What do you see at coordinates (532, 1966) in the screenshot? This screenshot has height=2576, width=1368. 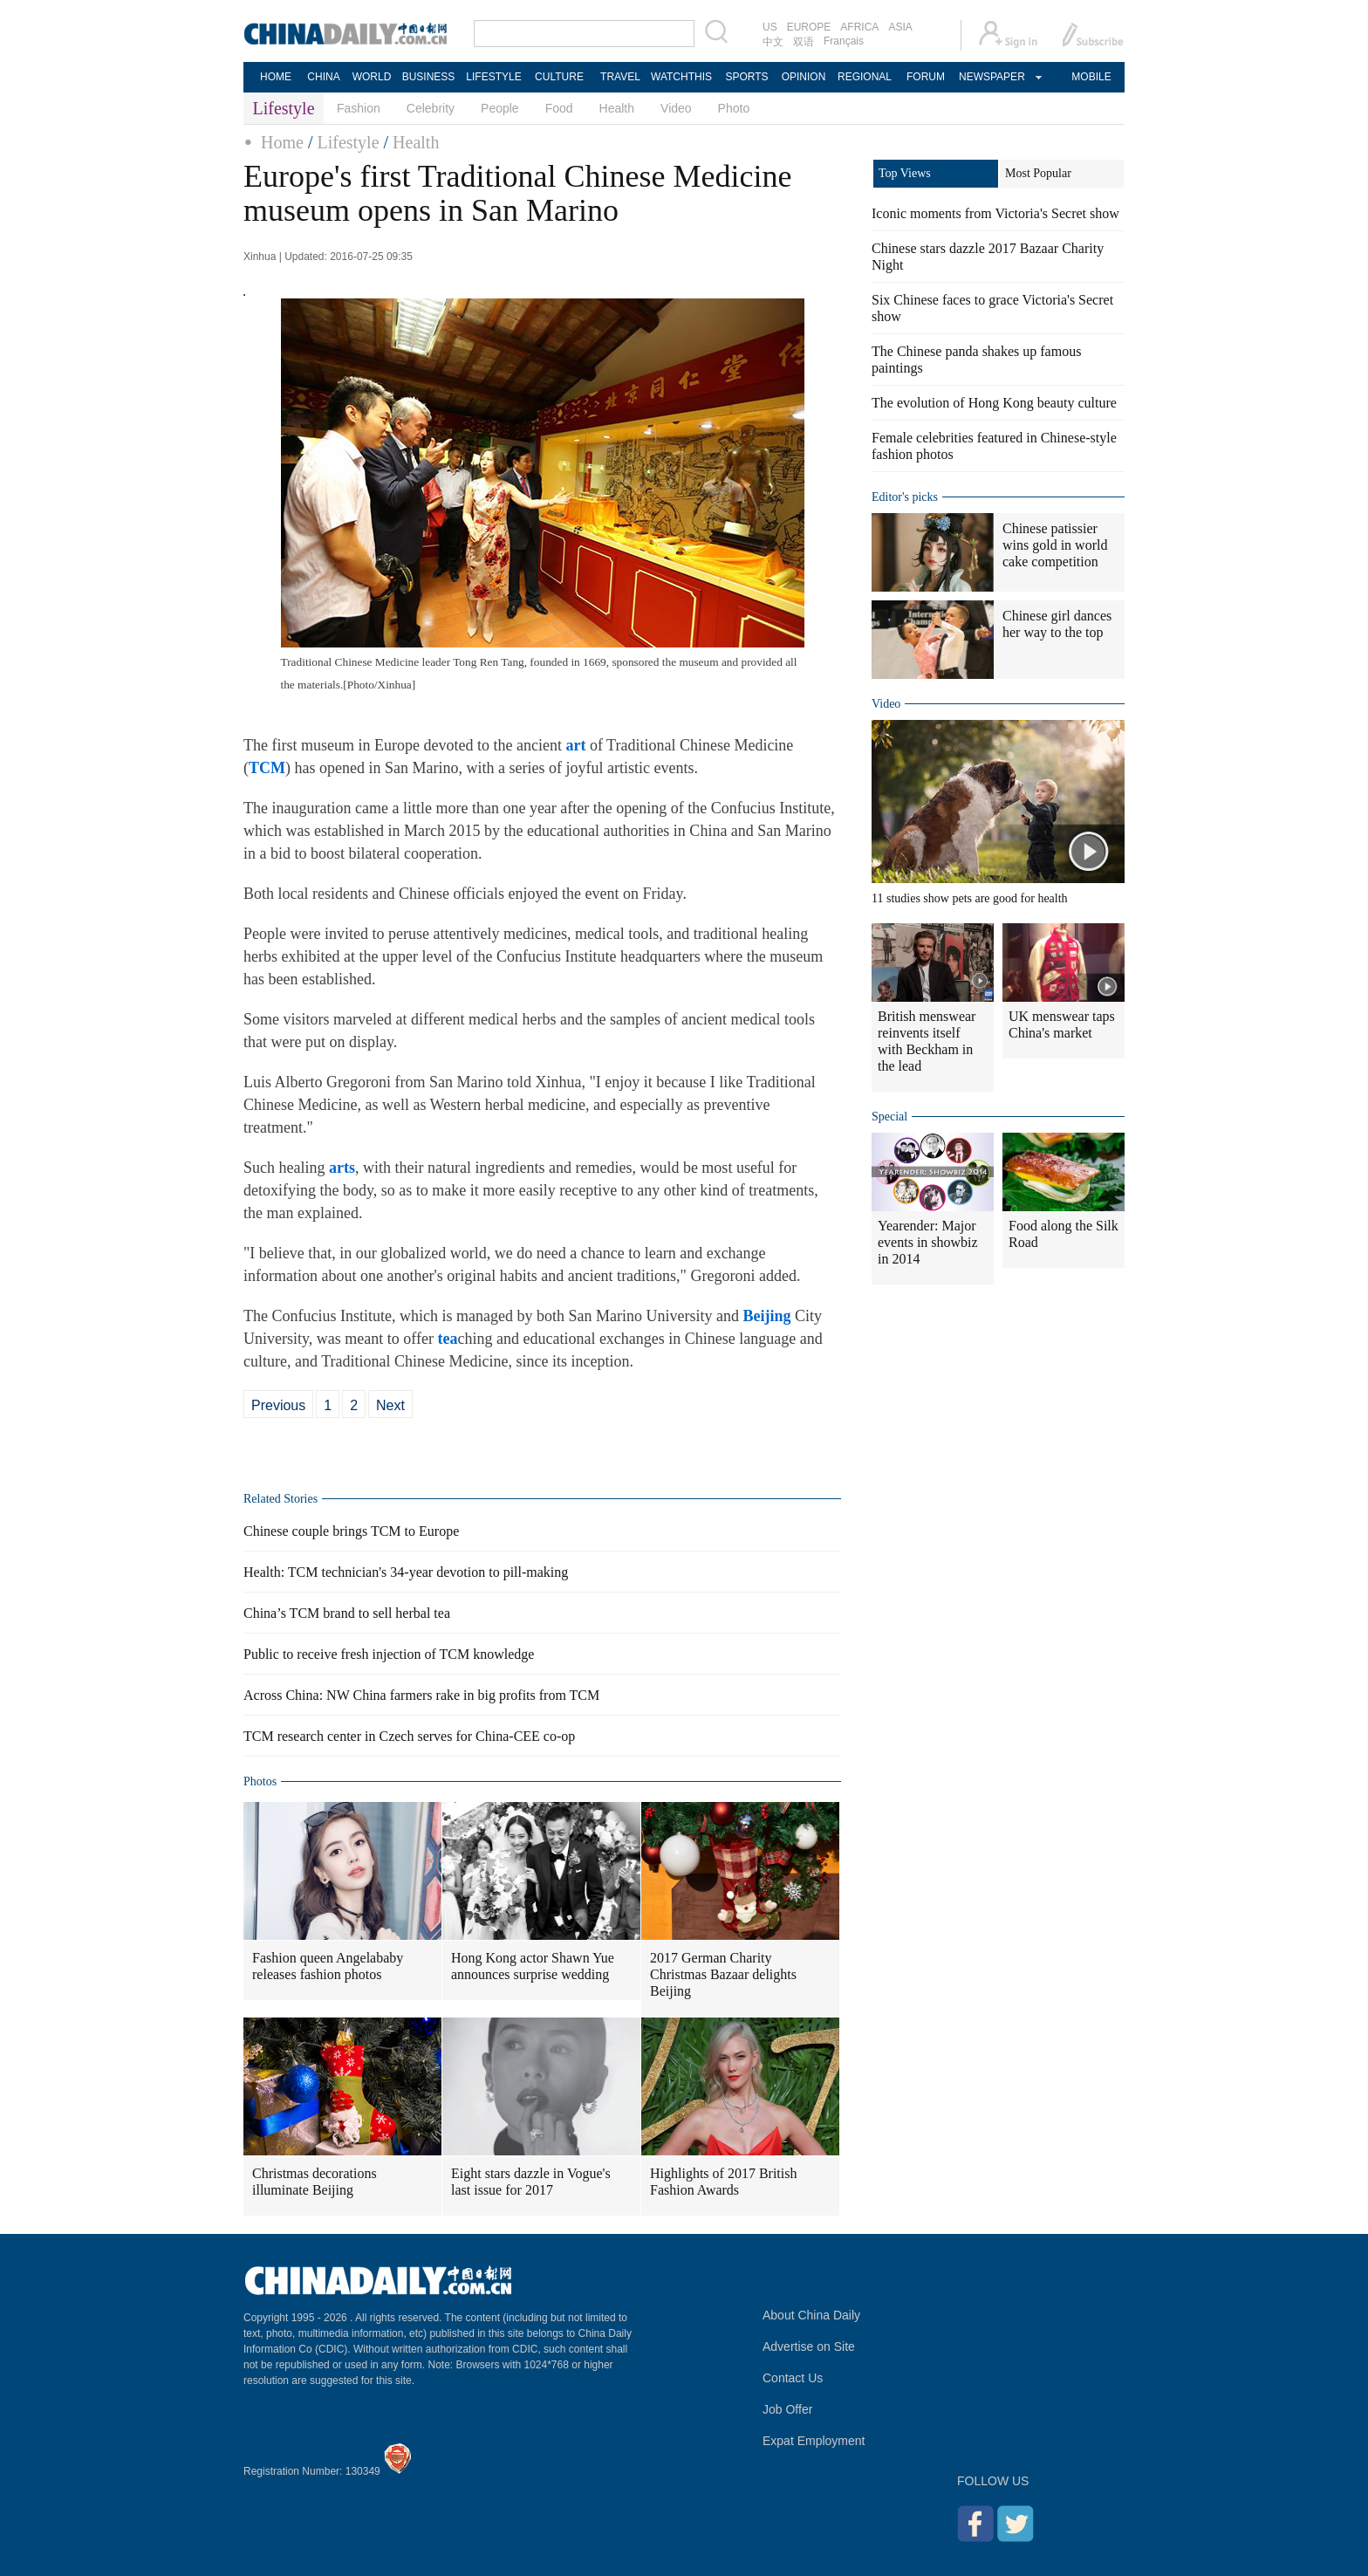 I see `Hong Kong actor Shawn Yue announces surprise wedding` at bounding box center [532, 1966].